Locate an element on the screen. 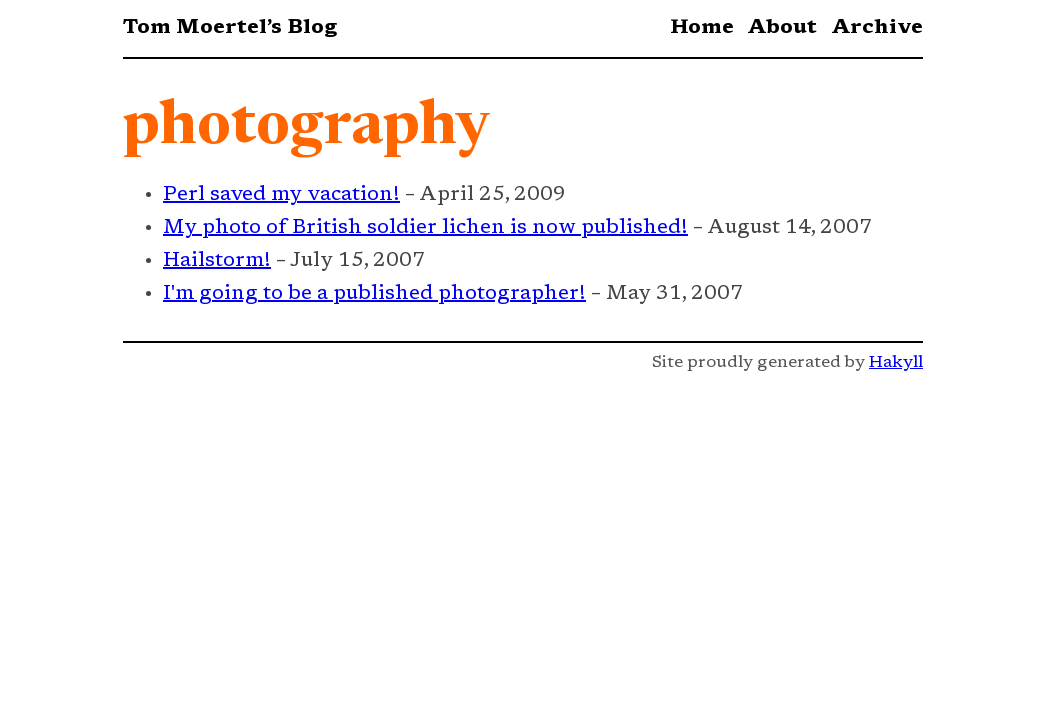 The image size is (1046, 720). Tom Moertel’s Blog is located at coordinates (230, 28).